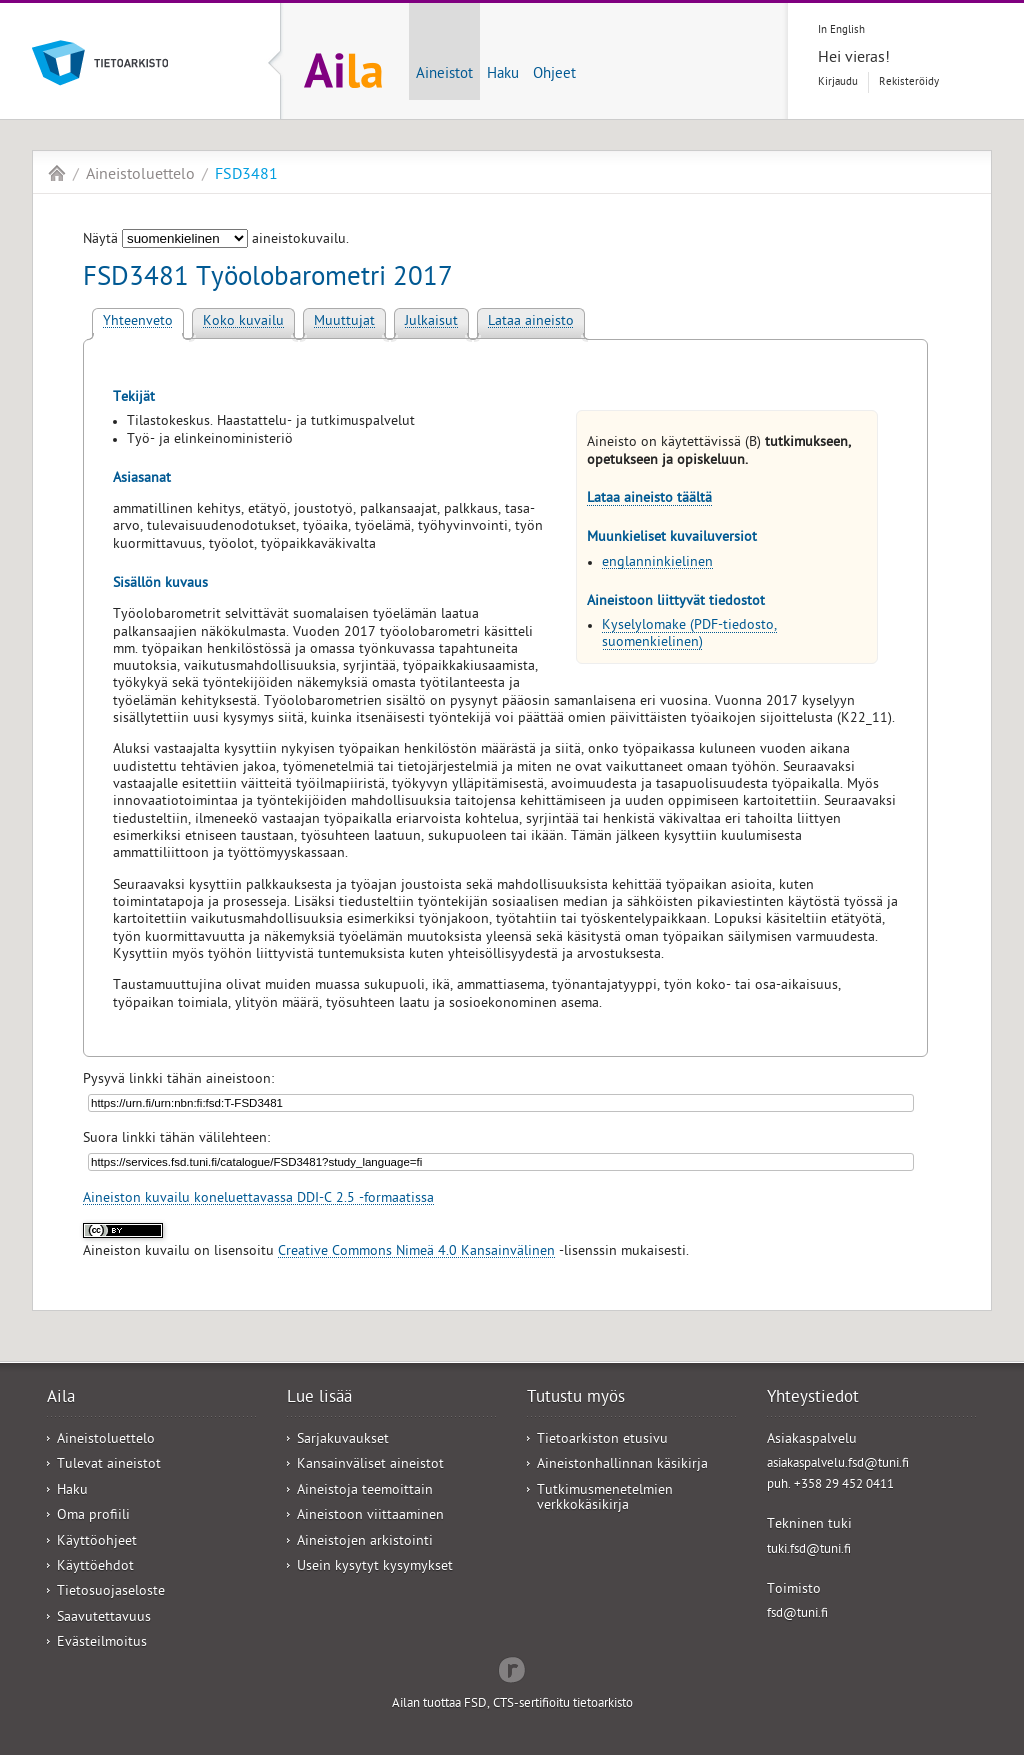  I want to click on Creative Commons Nimeä 4.0 Kansainvälinen, so click(416, 1252).